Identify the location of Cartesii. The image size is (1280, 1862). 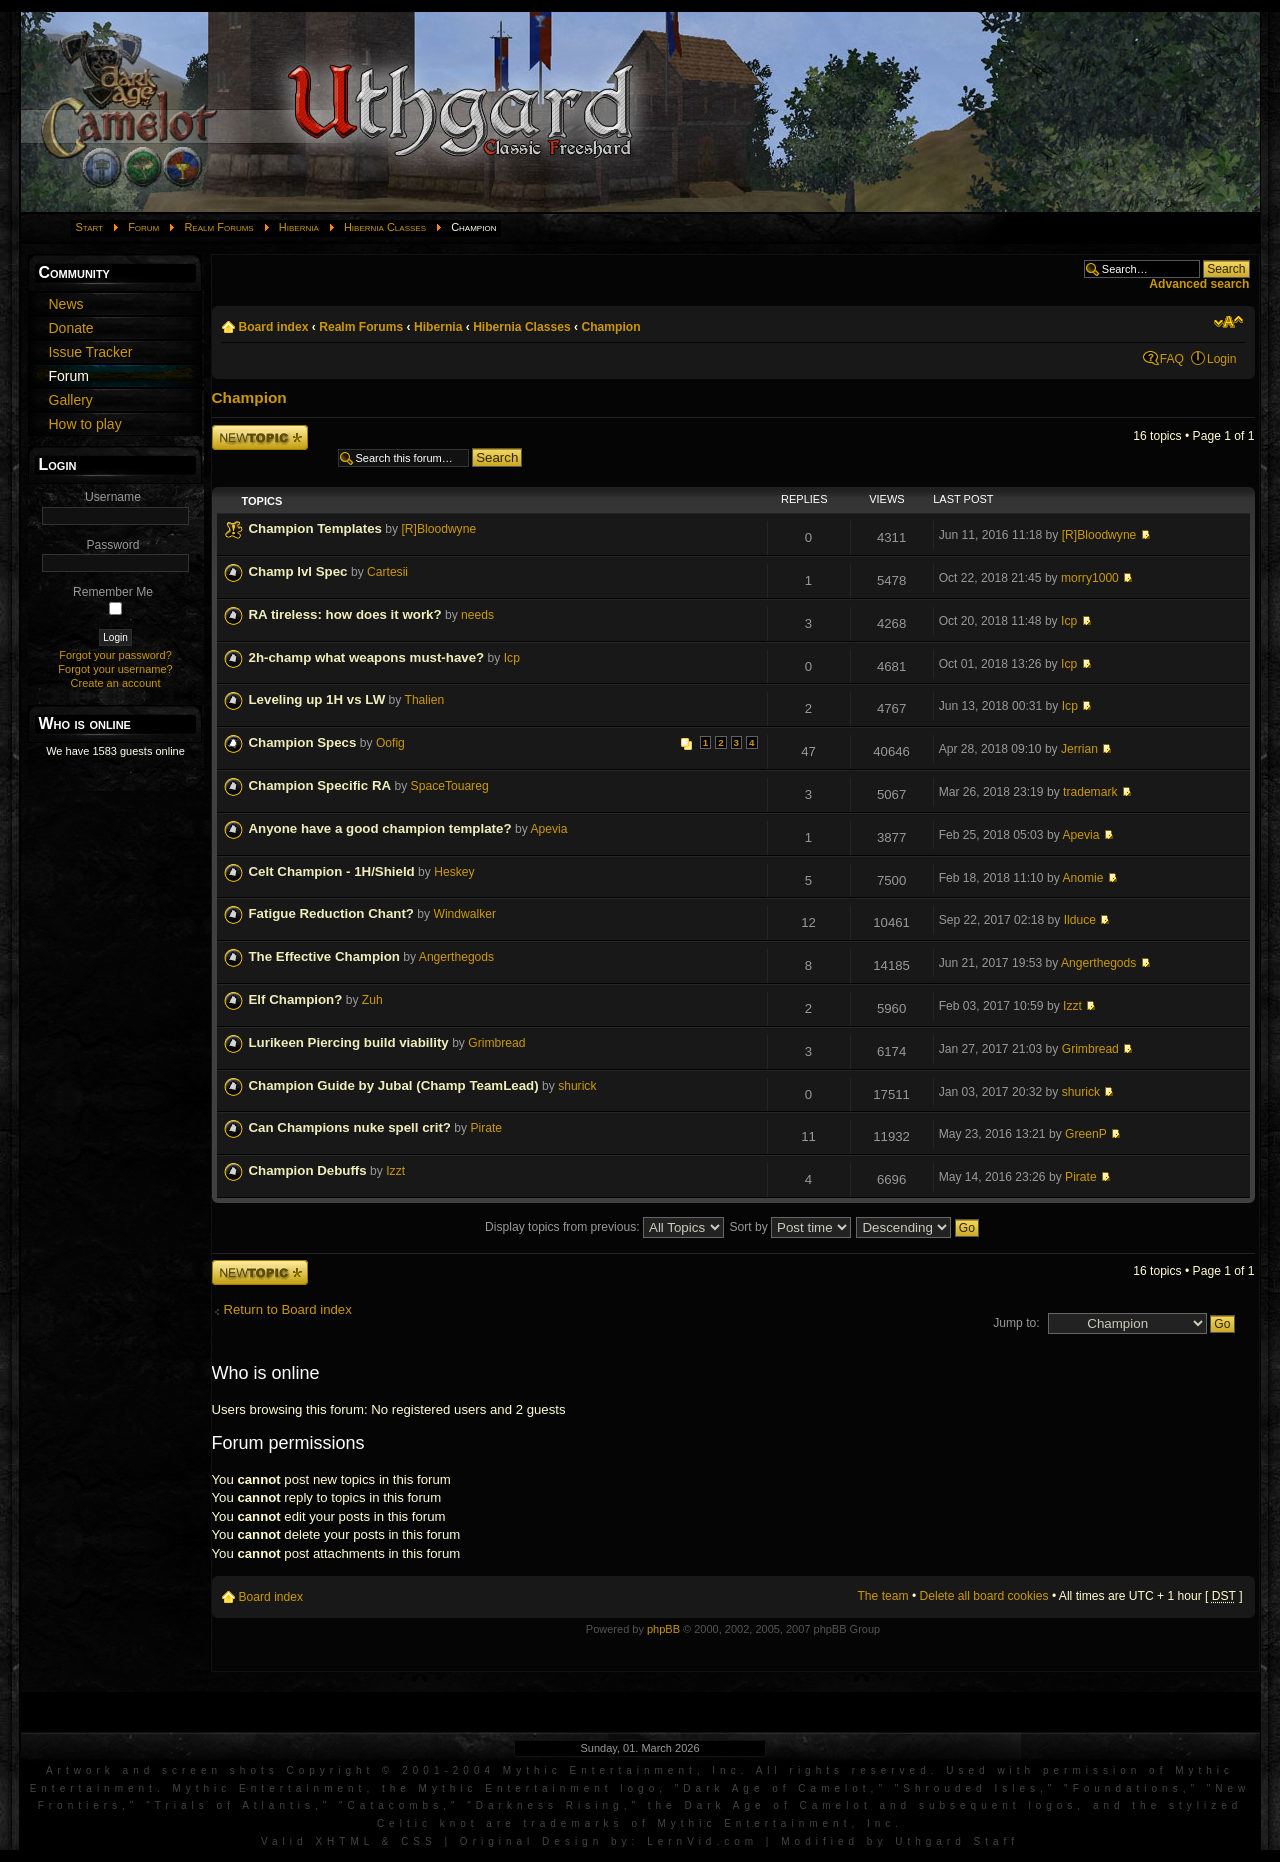
(387, 572).